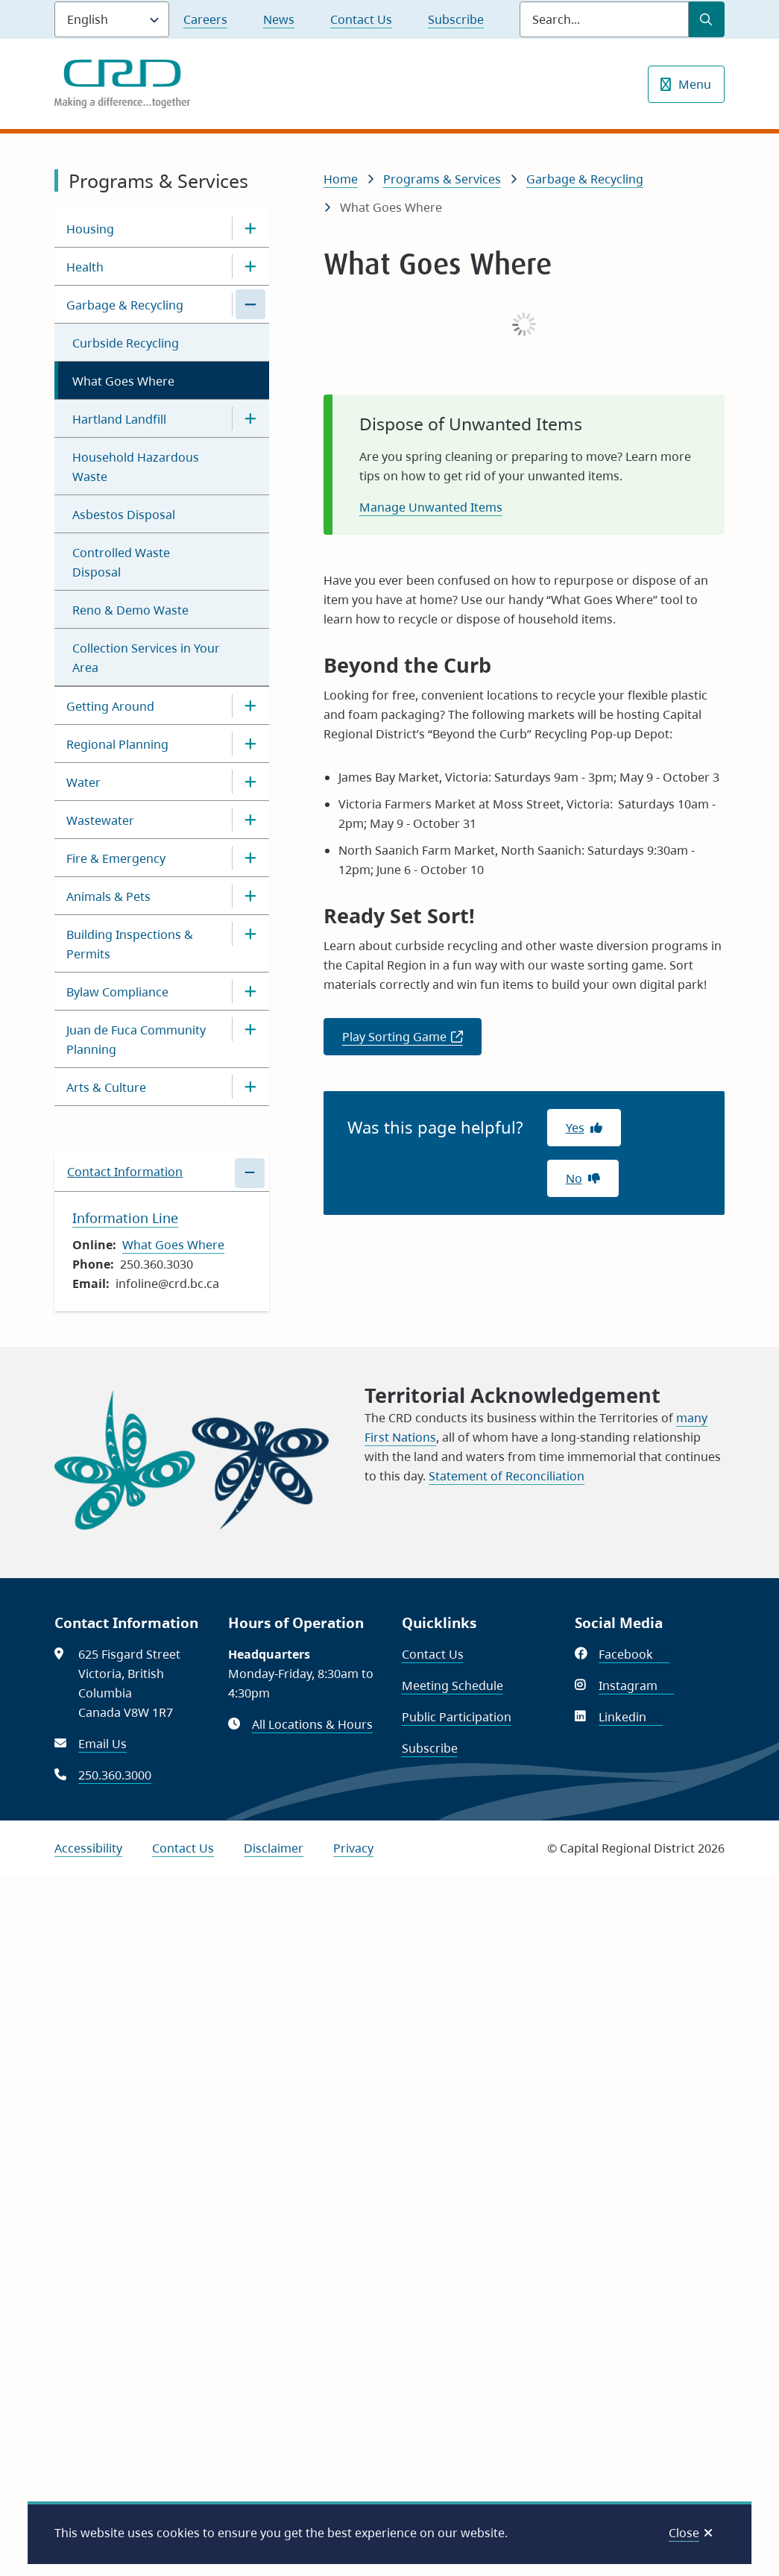  Describe the element at coordinates (136, 1040) in the screenshot. I see `Juan de Fuca Community Planning` at that location.